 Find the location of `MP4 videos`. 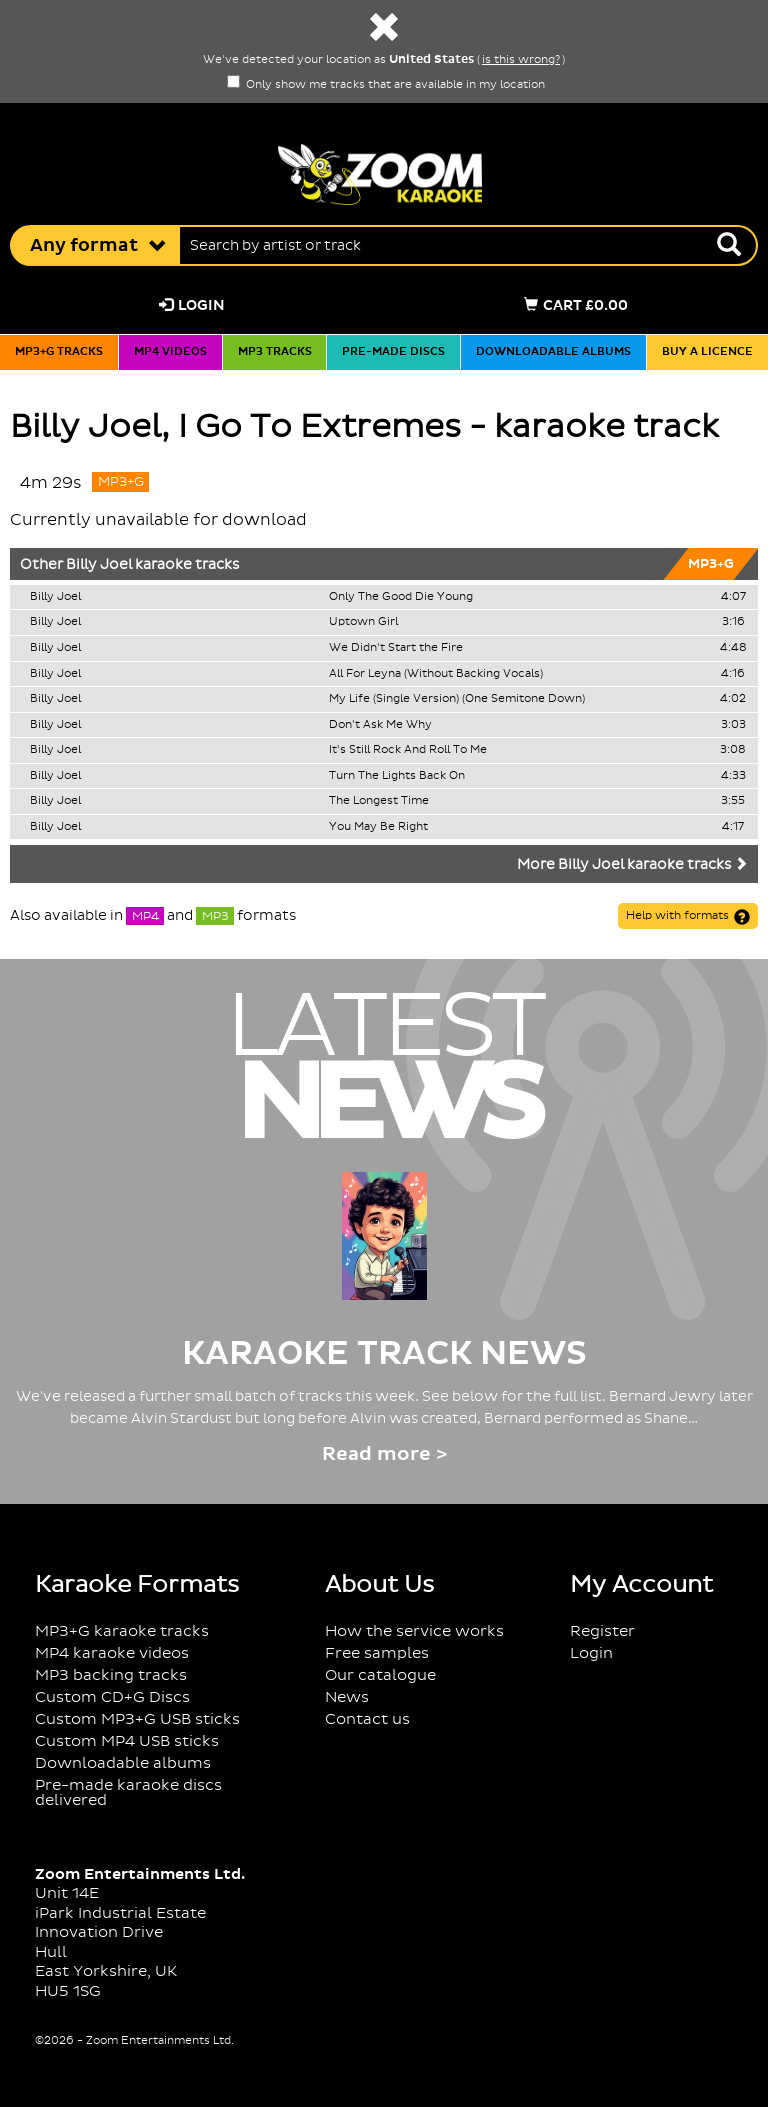

MP4 videos is located at coordinates (170, 352).